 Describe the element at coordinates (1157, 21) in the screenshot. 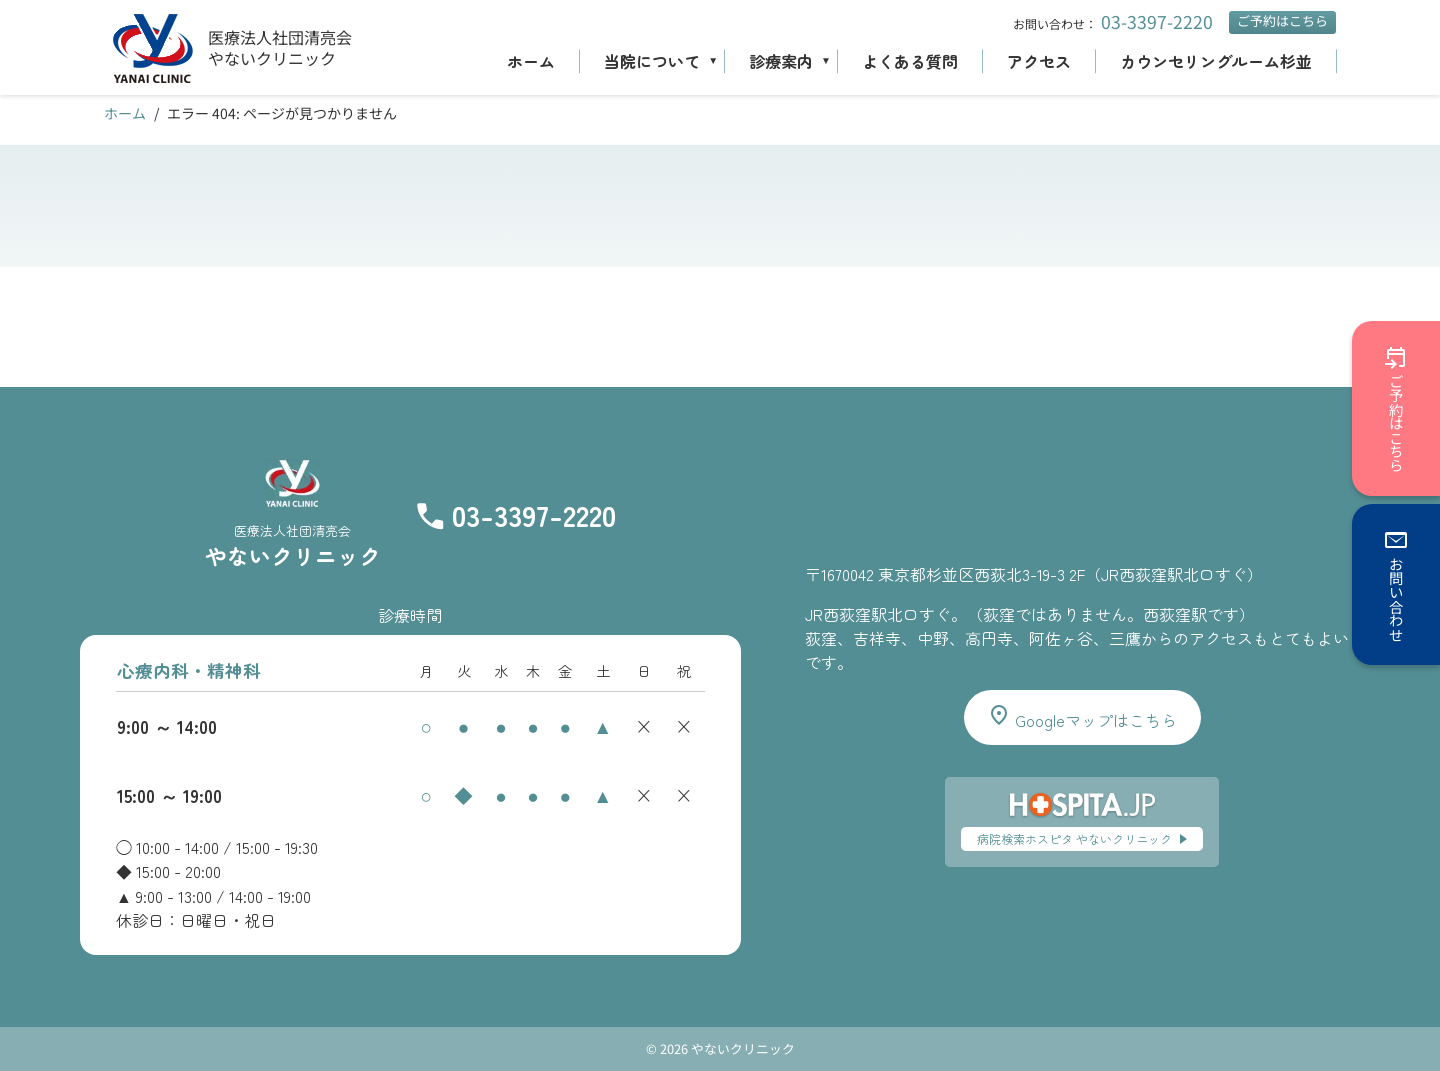

I see `03-3397-2220` at that location.